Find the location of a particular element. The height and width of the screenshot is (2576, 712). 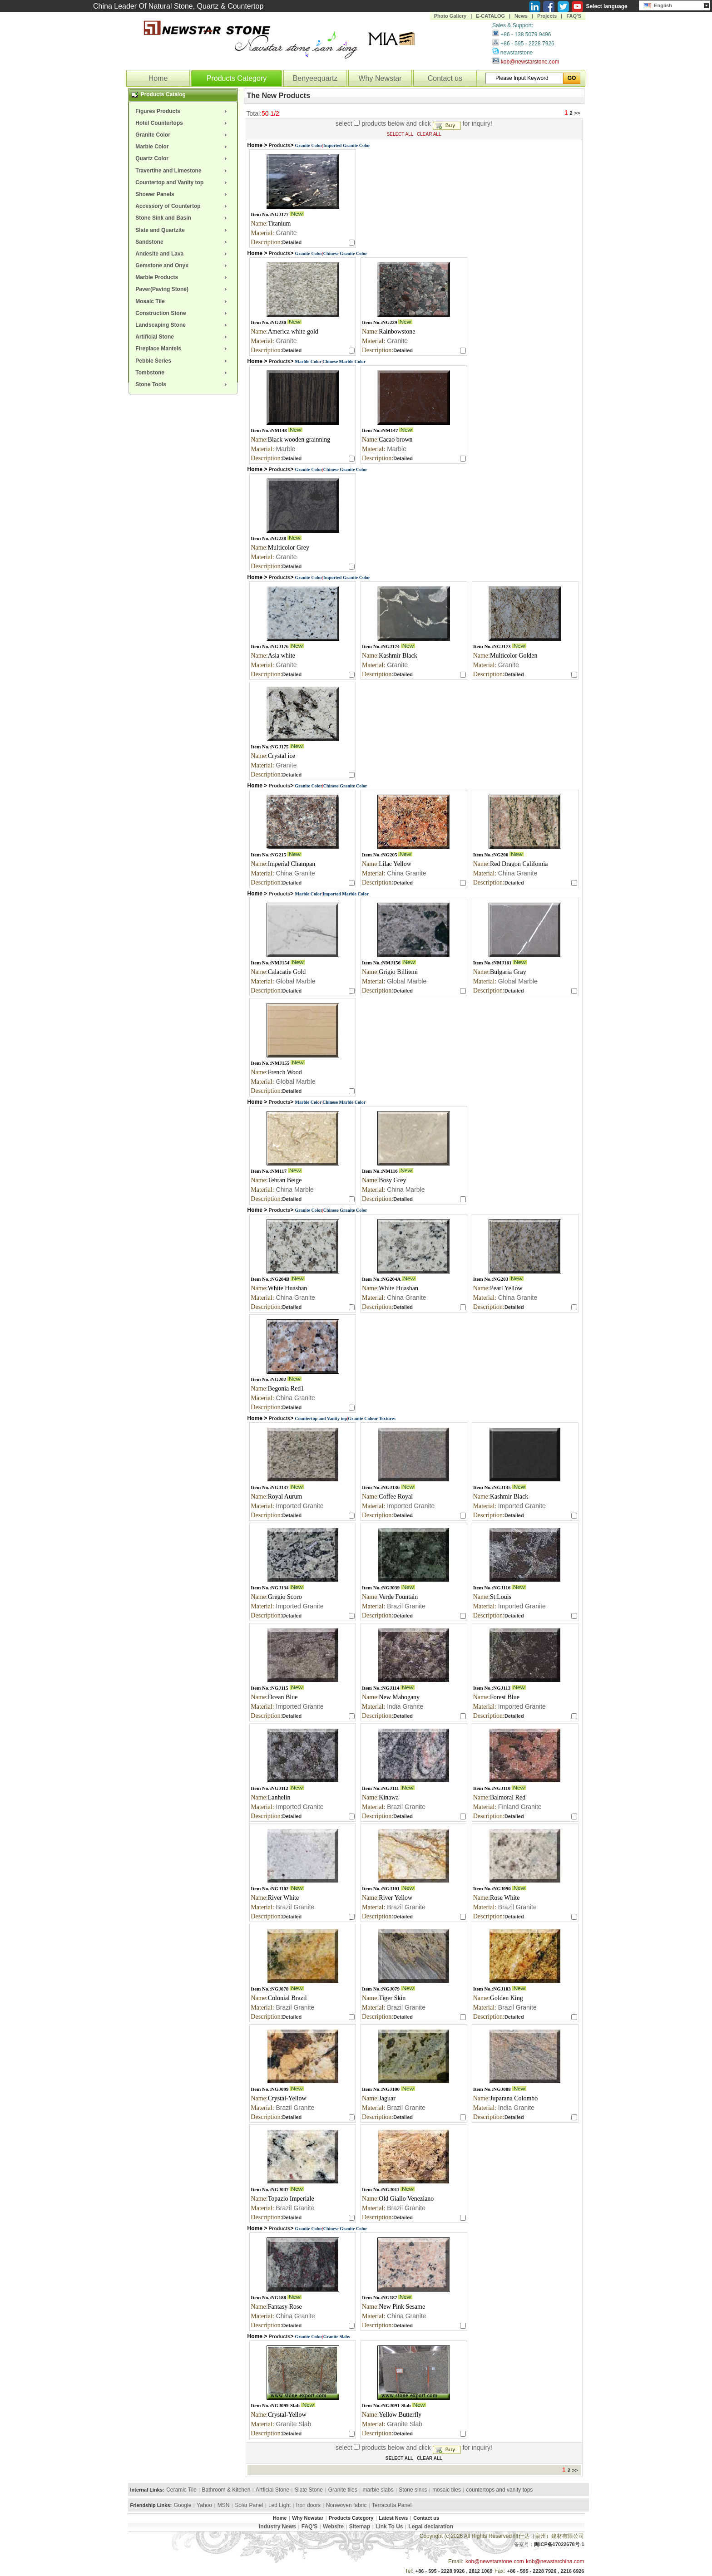

Photo Gallery is located at coordinates (450, 16).